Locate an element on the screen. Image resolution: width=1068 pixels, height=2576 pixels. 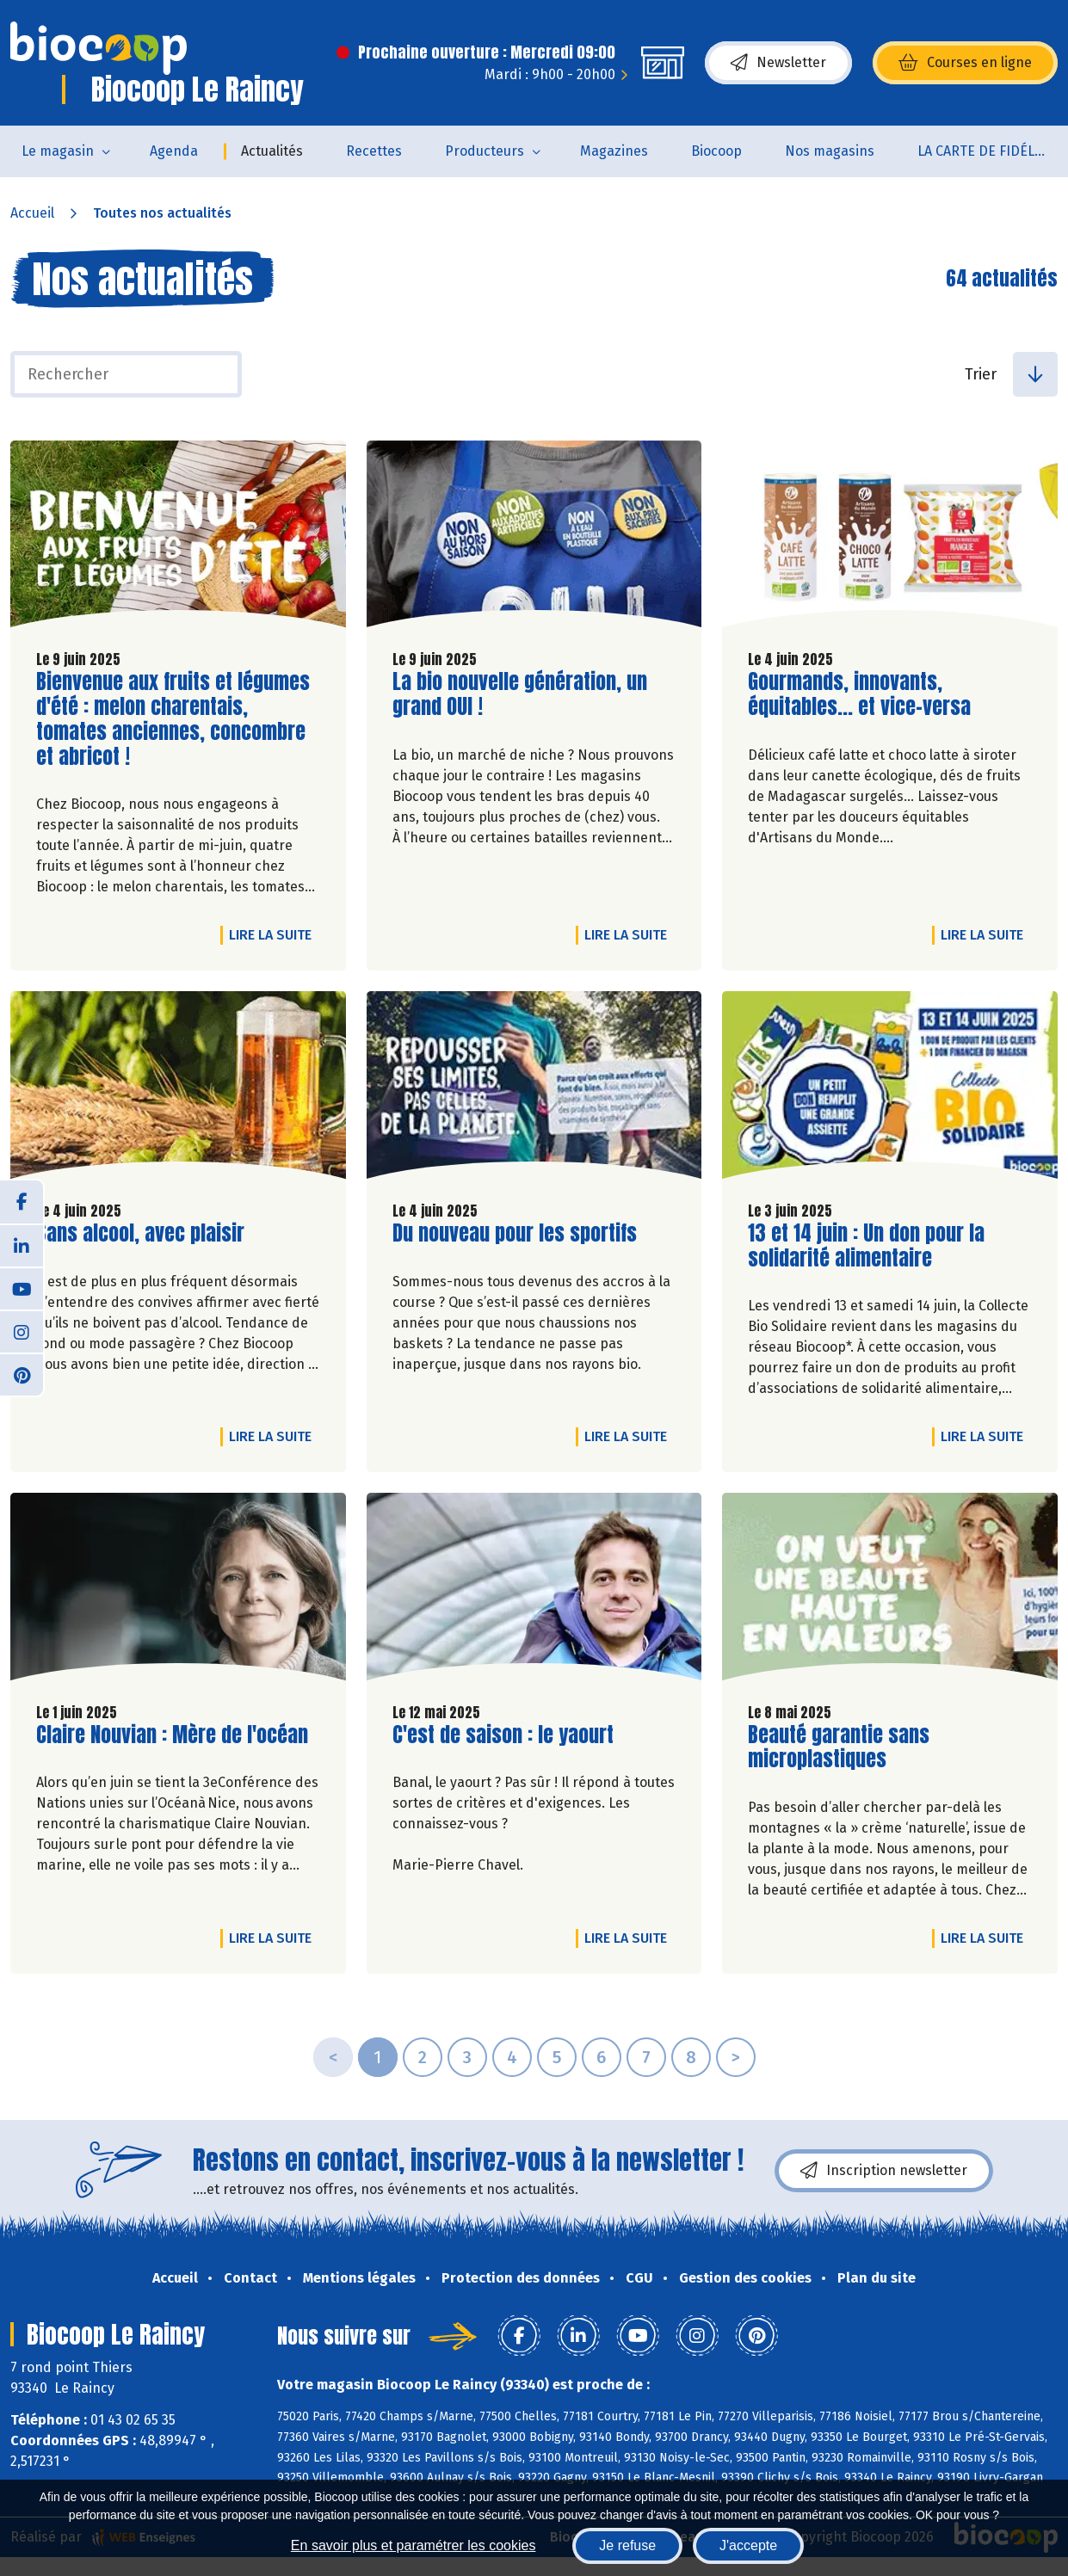
LA CARTE DE FIDÉLITÉ is located at coordinates (985, 151).